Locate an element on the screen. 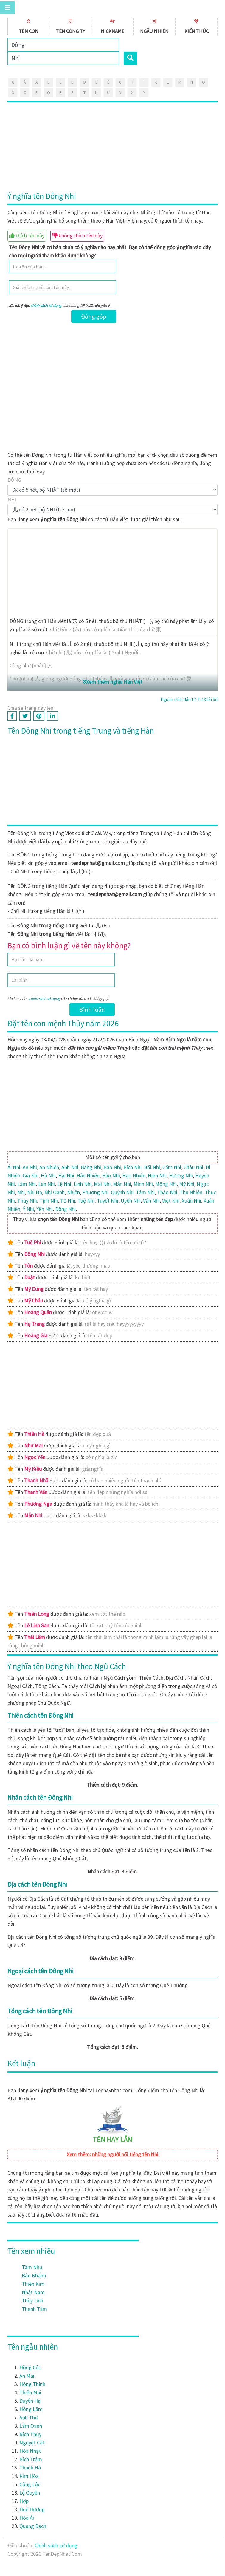  Kim Hòa is located at coordinates (29, 2475).